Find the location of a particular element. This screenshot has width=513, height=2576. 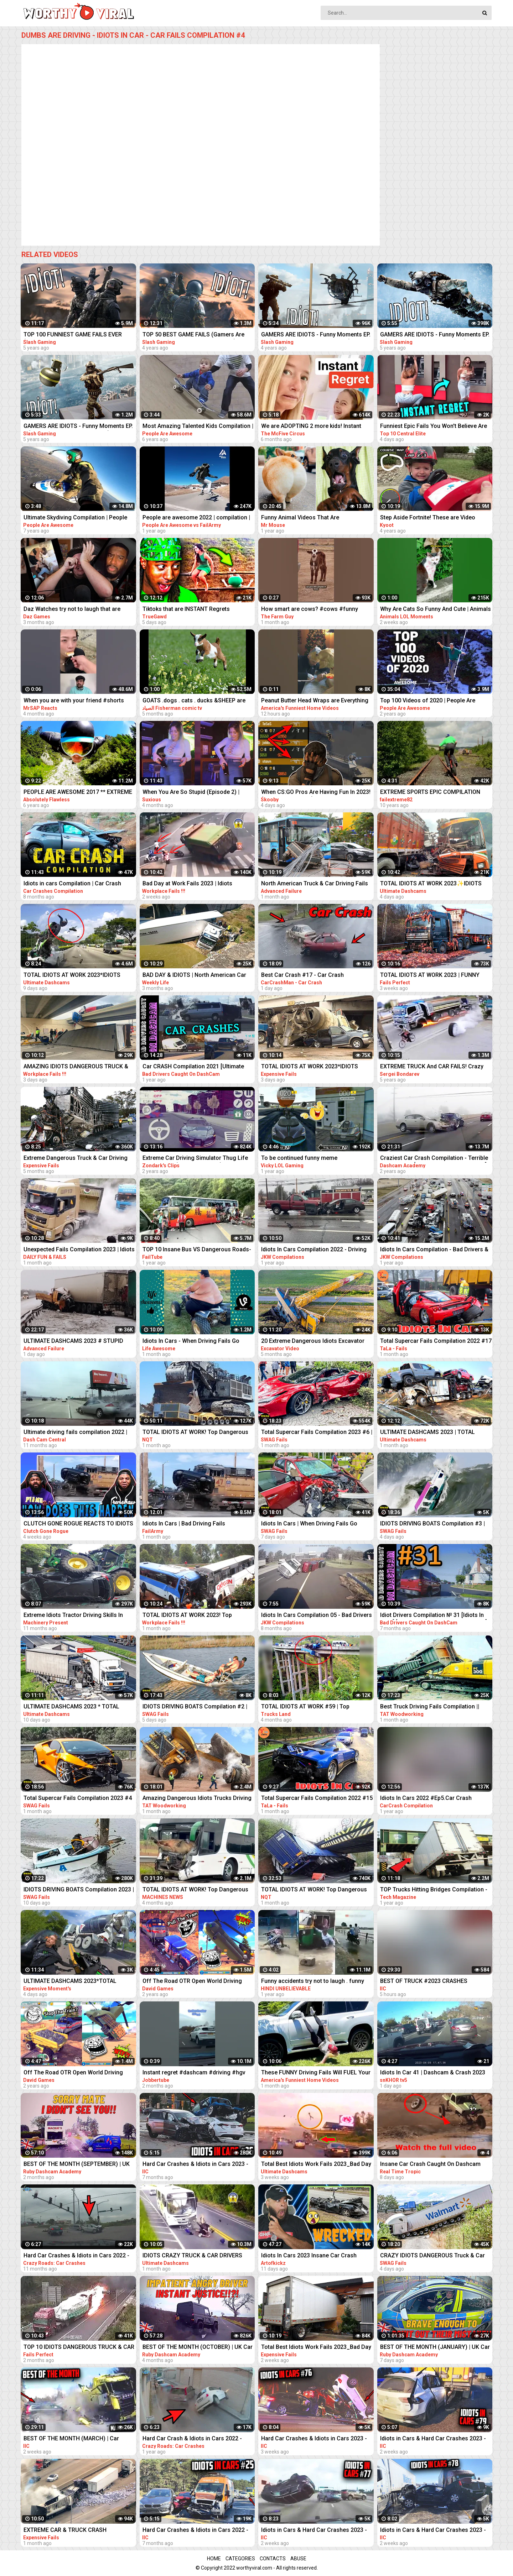

TOP Trucks Hitting Bridges Compilation - Extreme Dangerous Biggest Logging Wood Truck Driving Skill is located at coordinates (433, 1890).